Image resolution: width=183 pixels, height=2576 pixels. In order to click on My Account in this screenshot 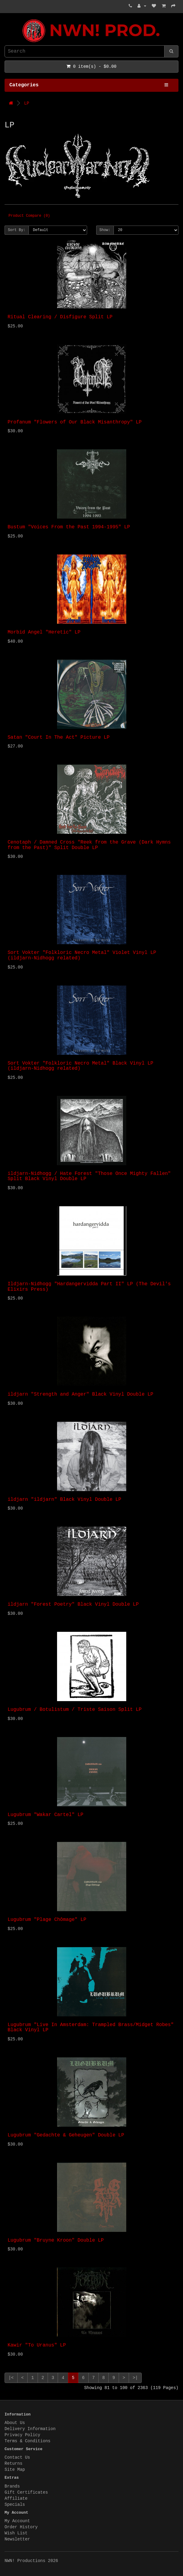, I will do `click(17, 2521)`.